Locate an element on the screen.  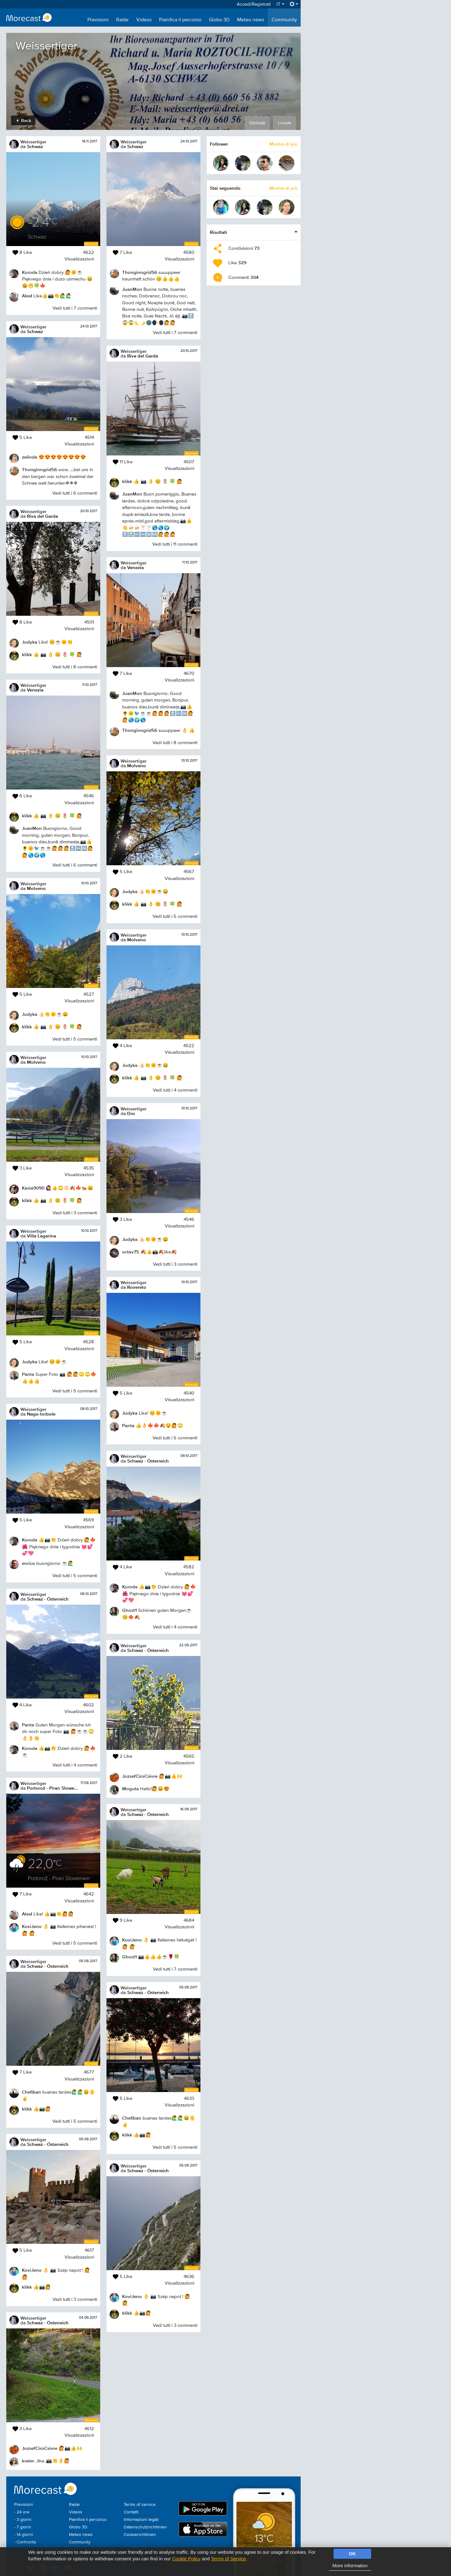
Kasia9090 is located at coordinates (33, 1187).